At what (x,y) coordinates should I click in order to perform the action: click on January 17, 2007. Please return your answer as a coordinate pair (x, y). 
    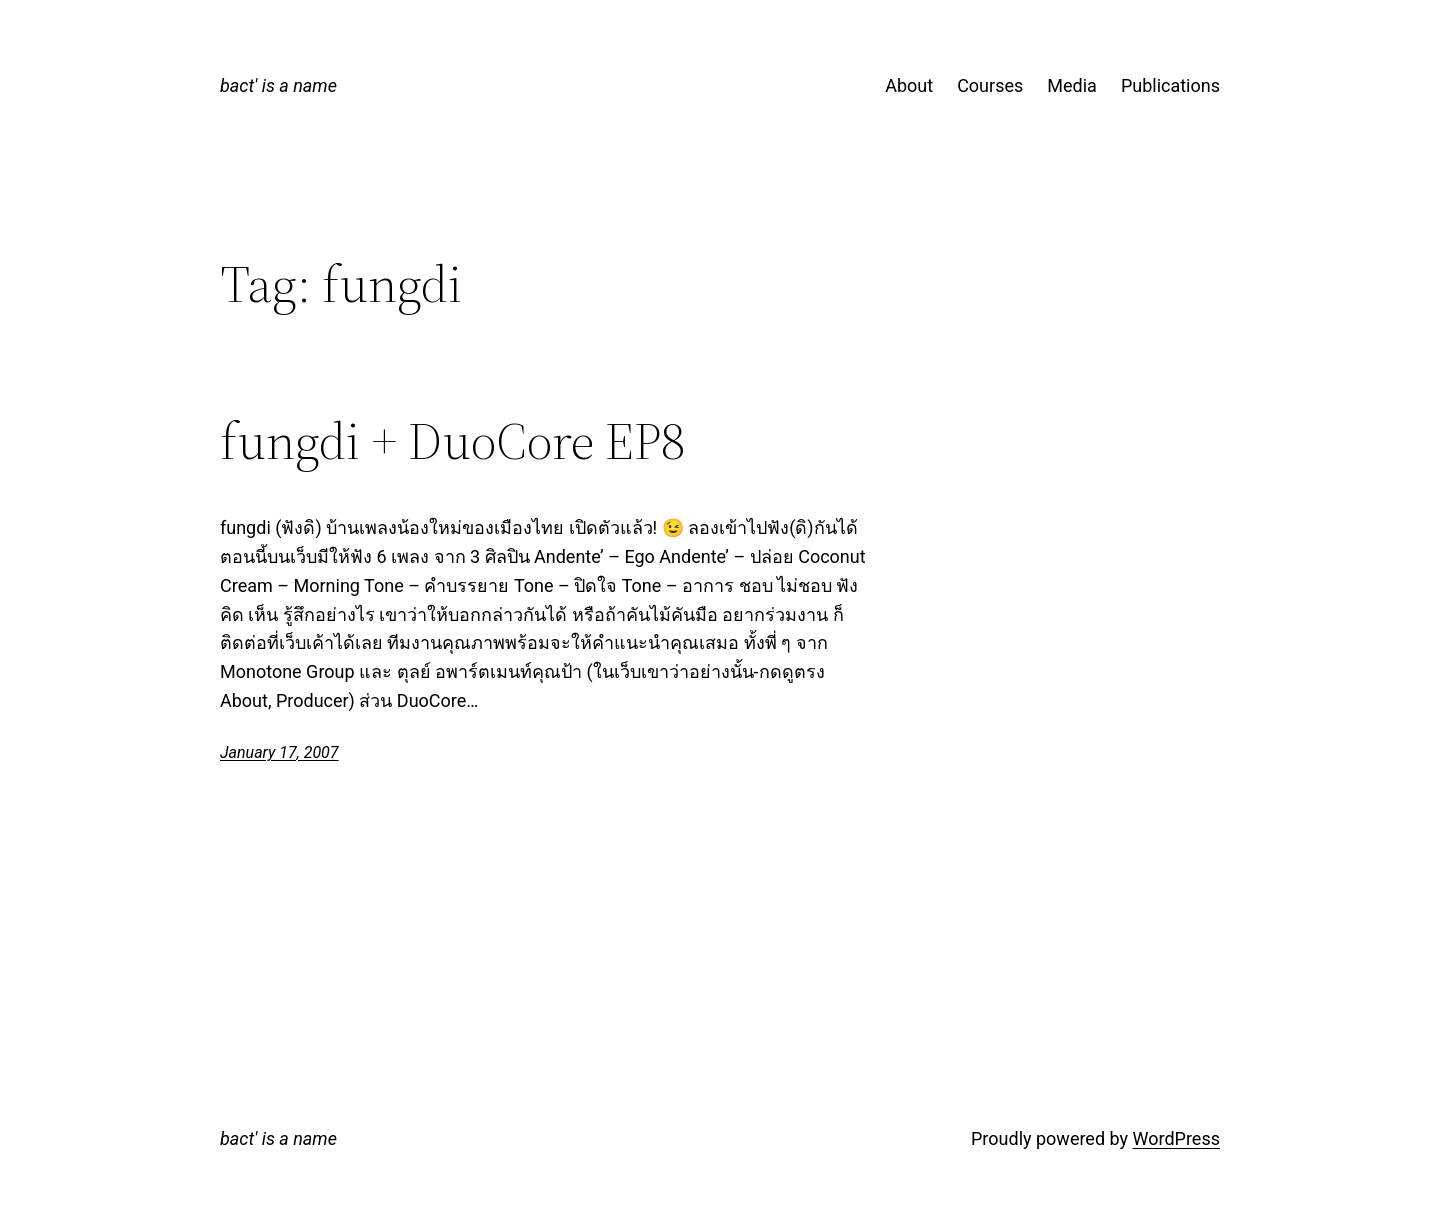
    Looking at the image, I should click on (279, 752).